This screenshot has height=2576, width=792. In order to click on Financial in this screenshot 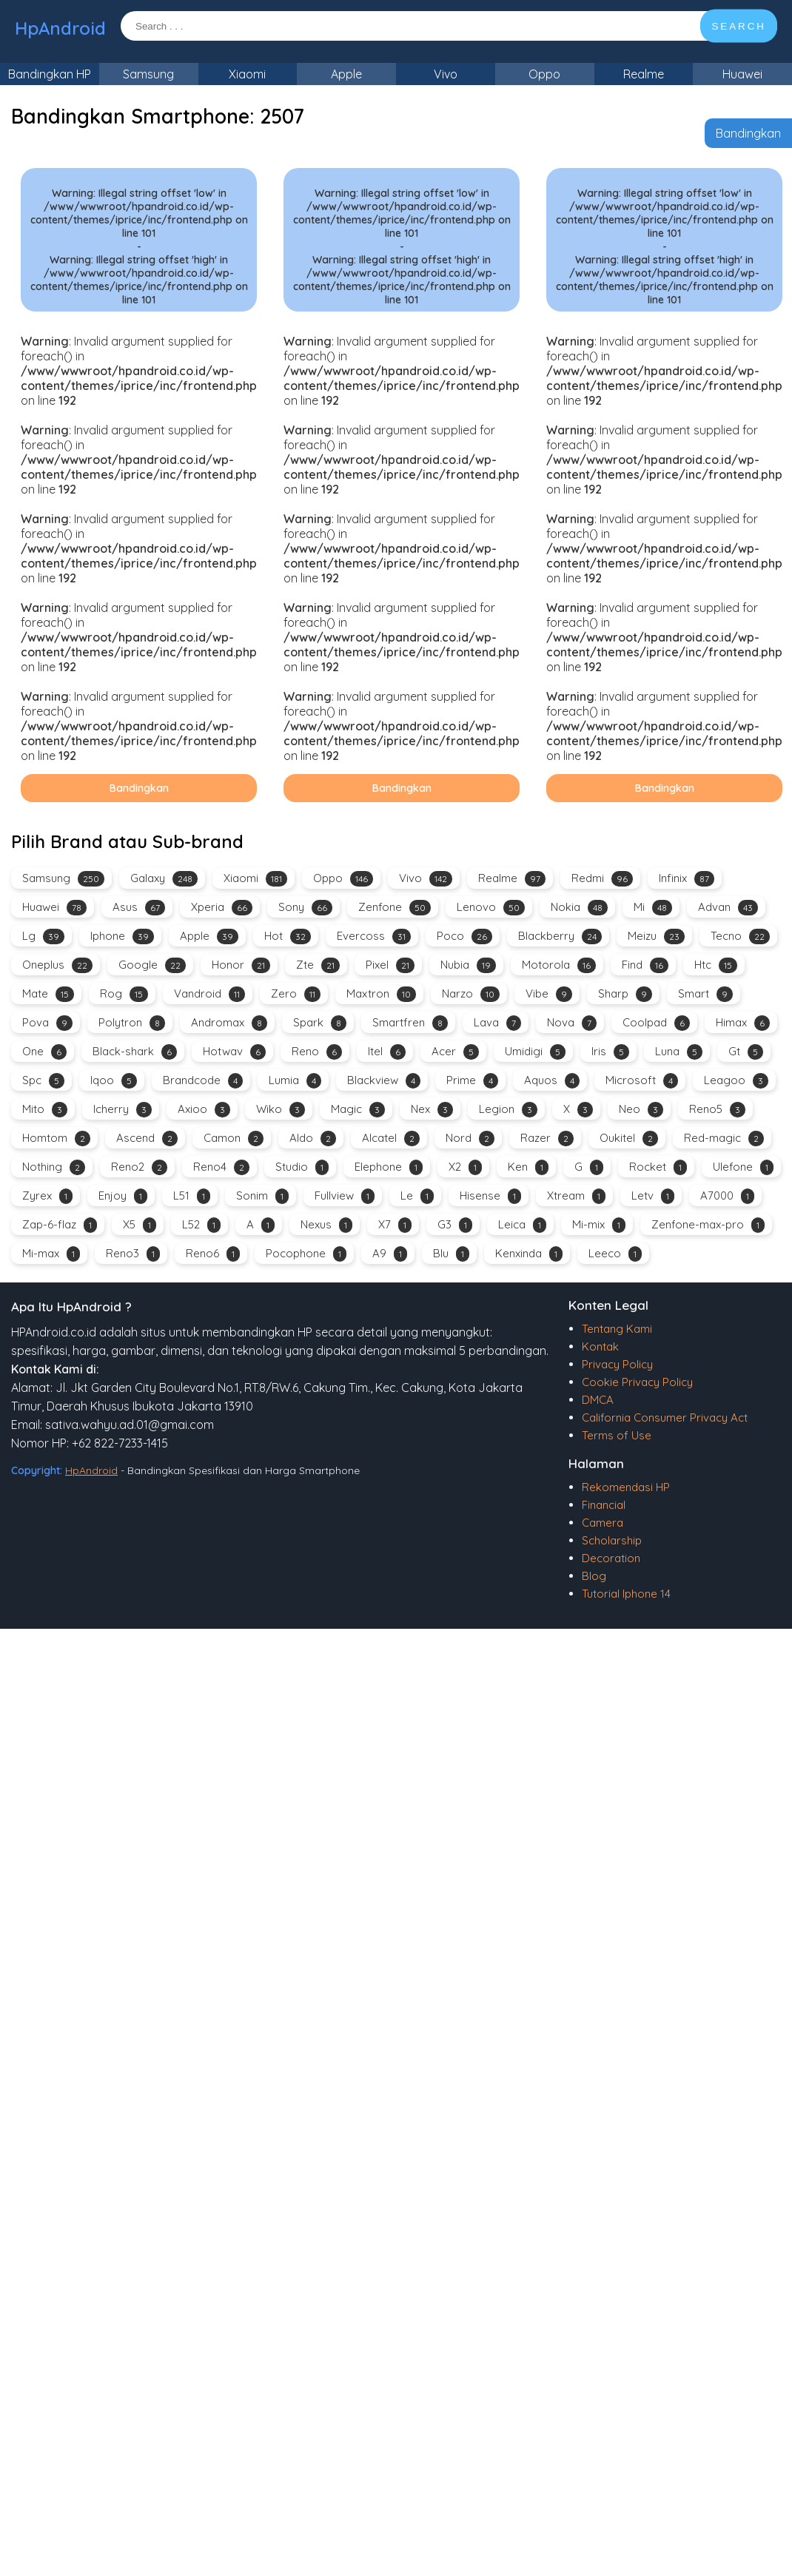, I will do `click(603, 1505)`.